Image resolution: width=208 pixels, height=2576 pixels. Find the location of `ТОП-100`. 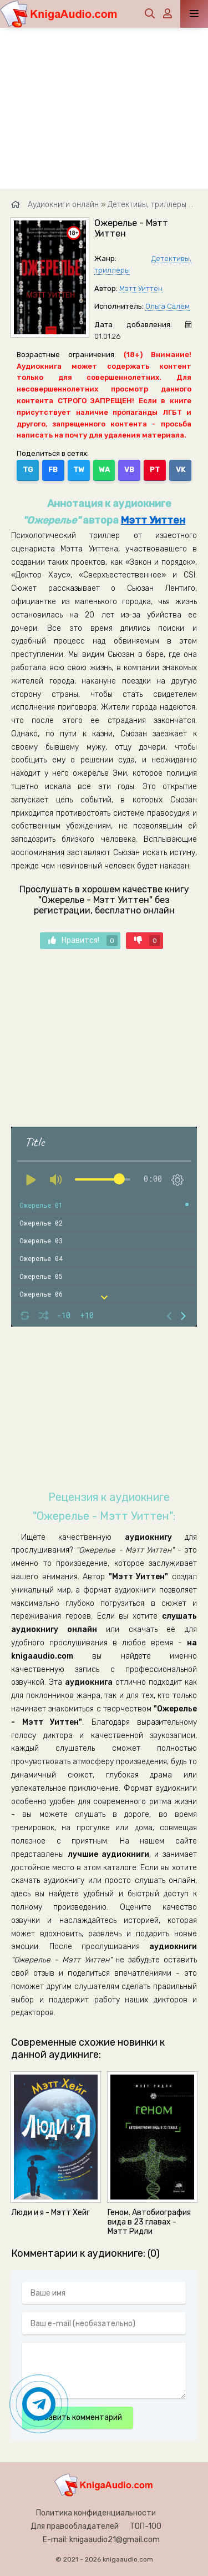

ТОП-100 is located at coordinates (145, 2526).